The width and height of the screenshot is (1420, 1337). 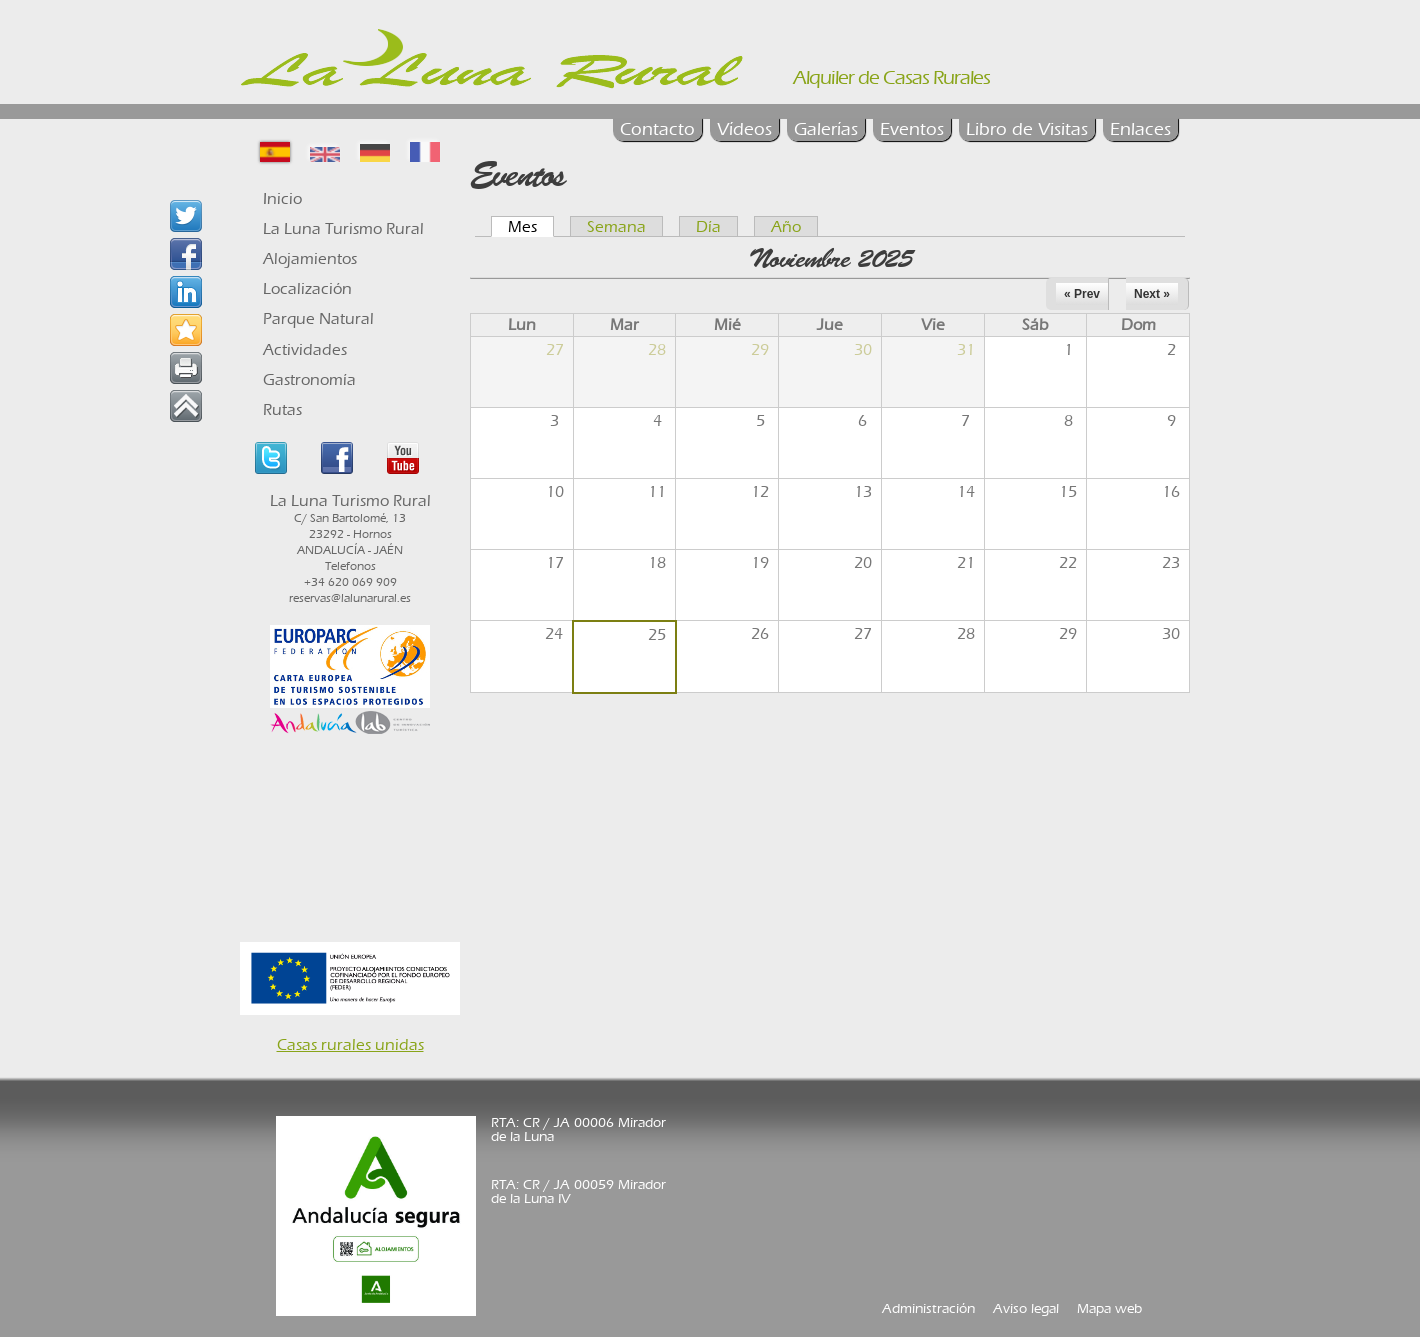 What do you see at coordinates (271, 458) in the screenshot?
I see `Twitter` at bounding box center [271, 458].